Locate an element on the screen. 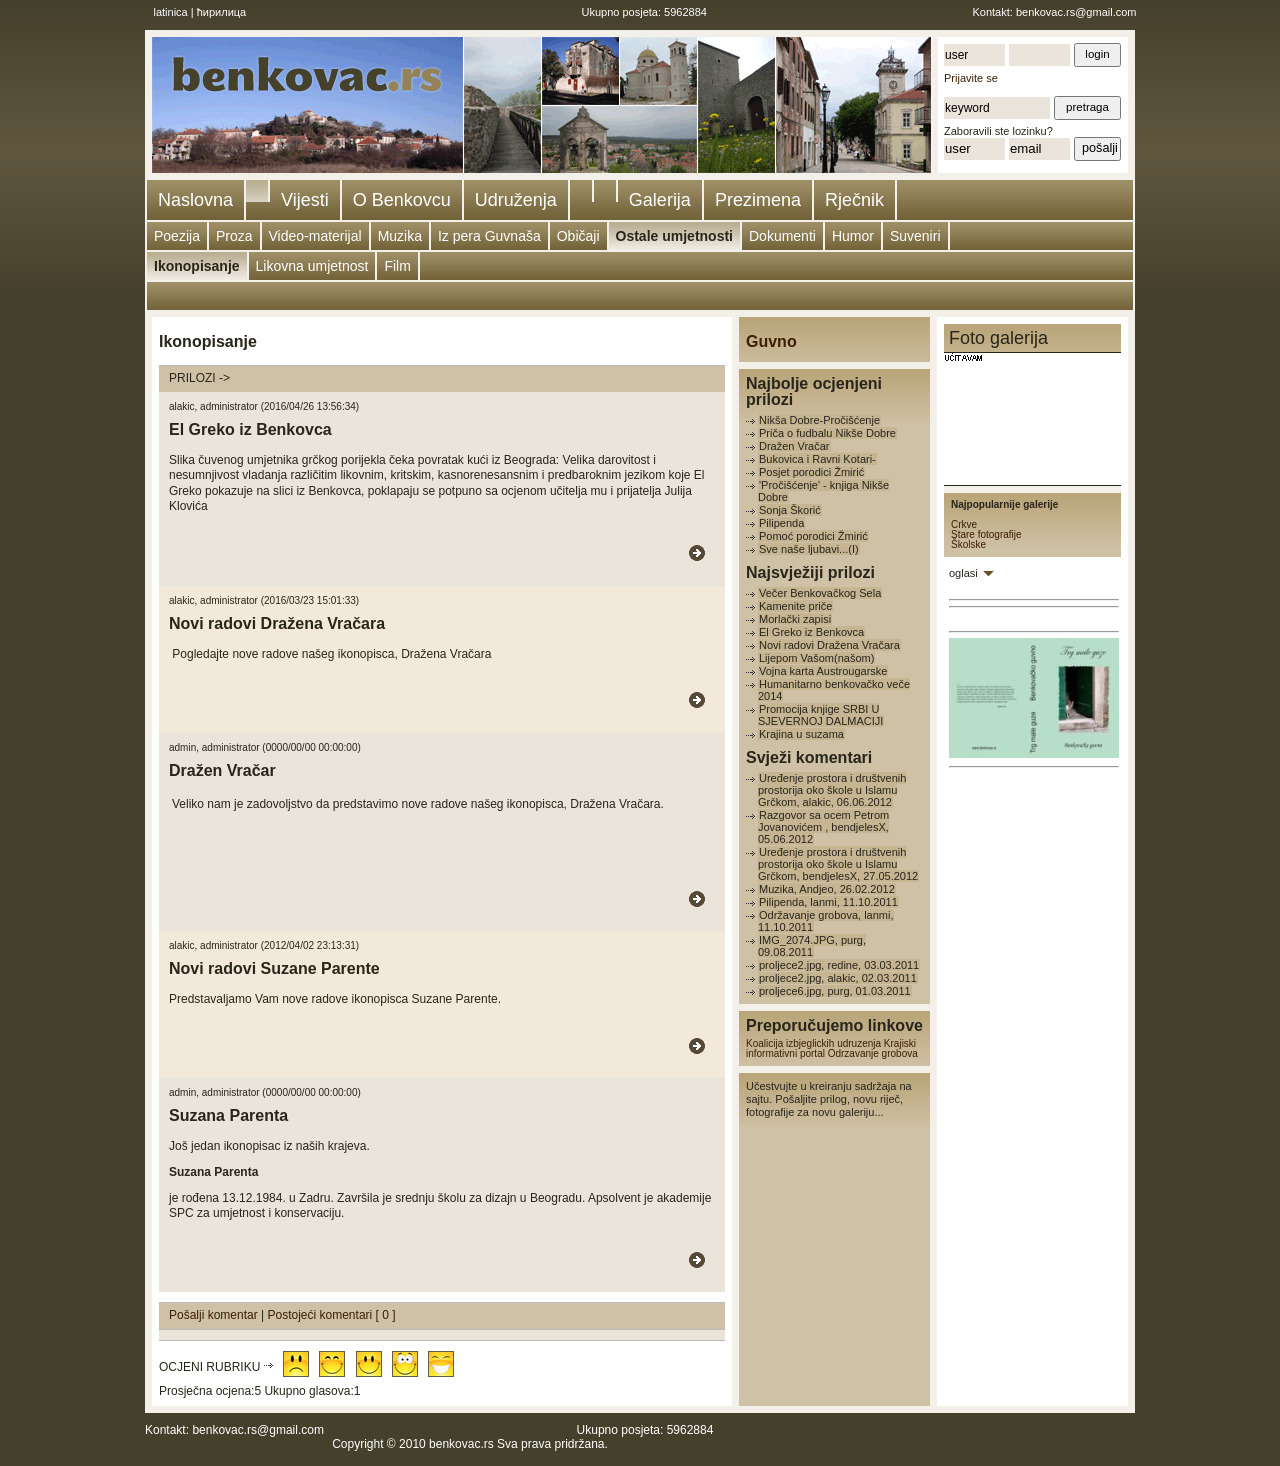 The image size is (1280, 1466). Udruženja is located at coordinates (516, 200).